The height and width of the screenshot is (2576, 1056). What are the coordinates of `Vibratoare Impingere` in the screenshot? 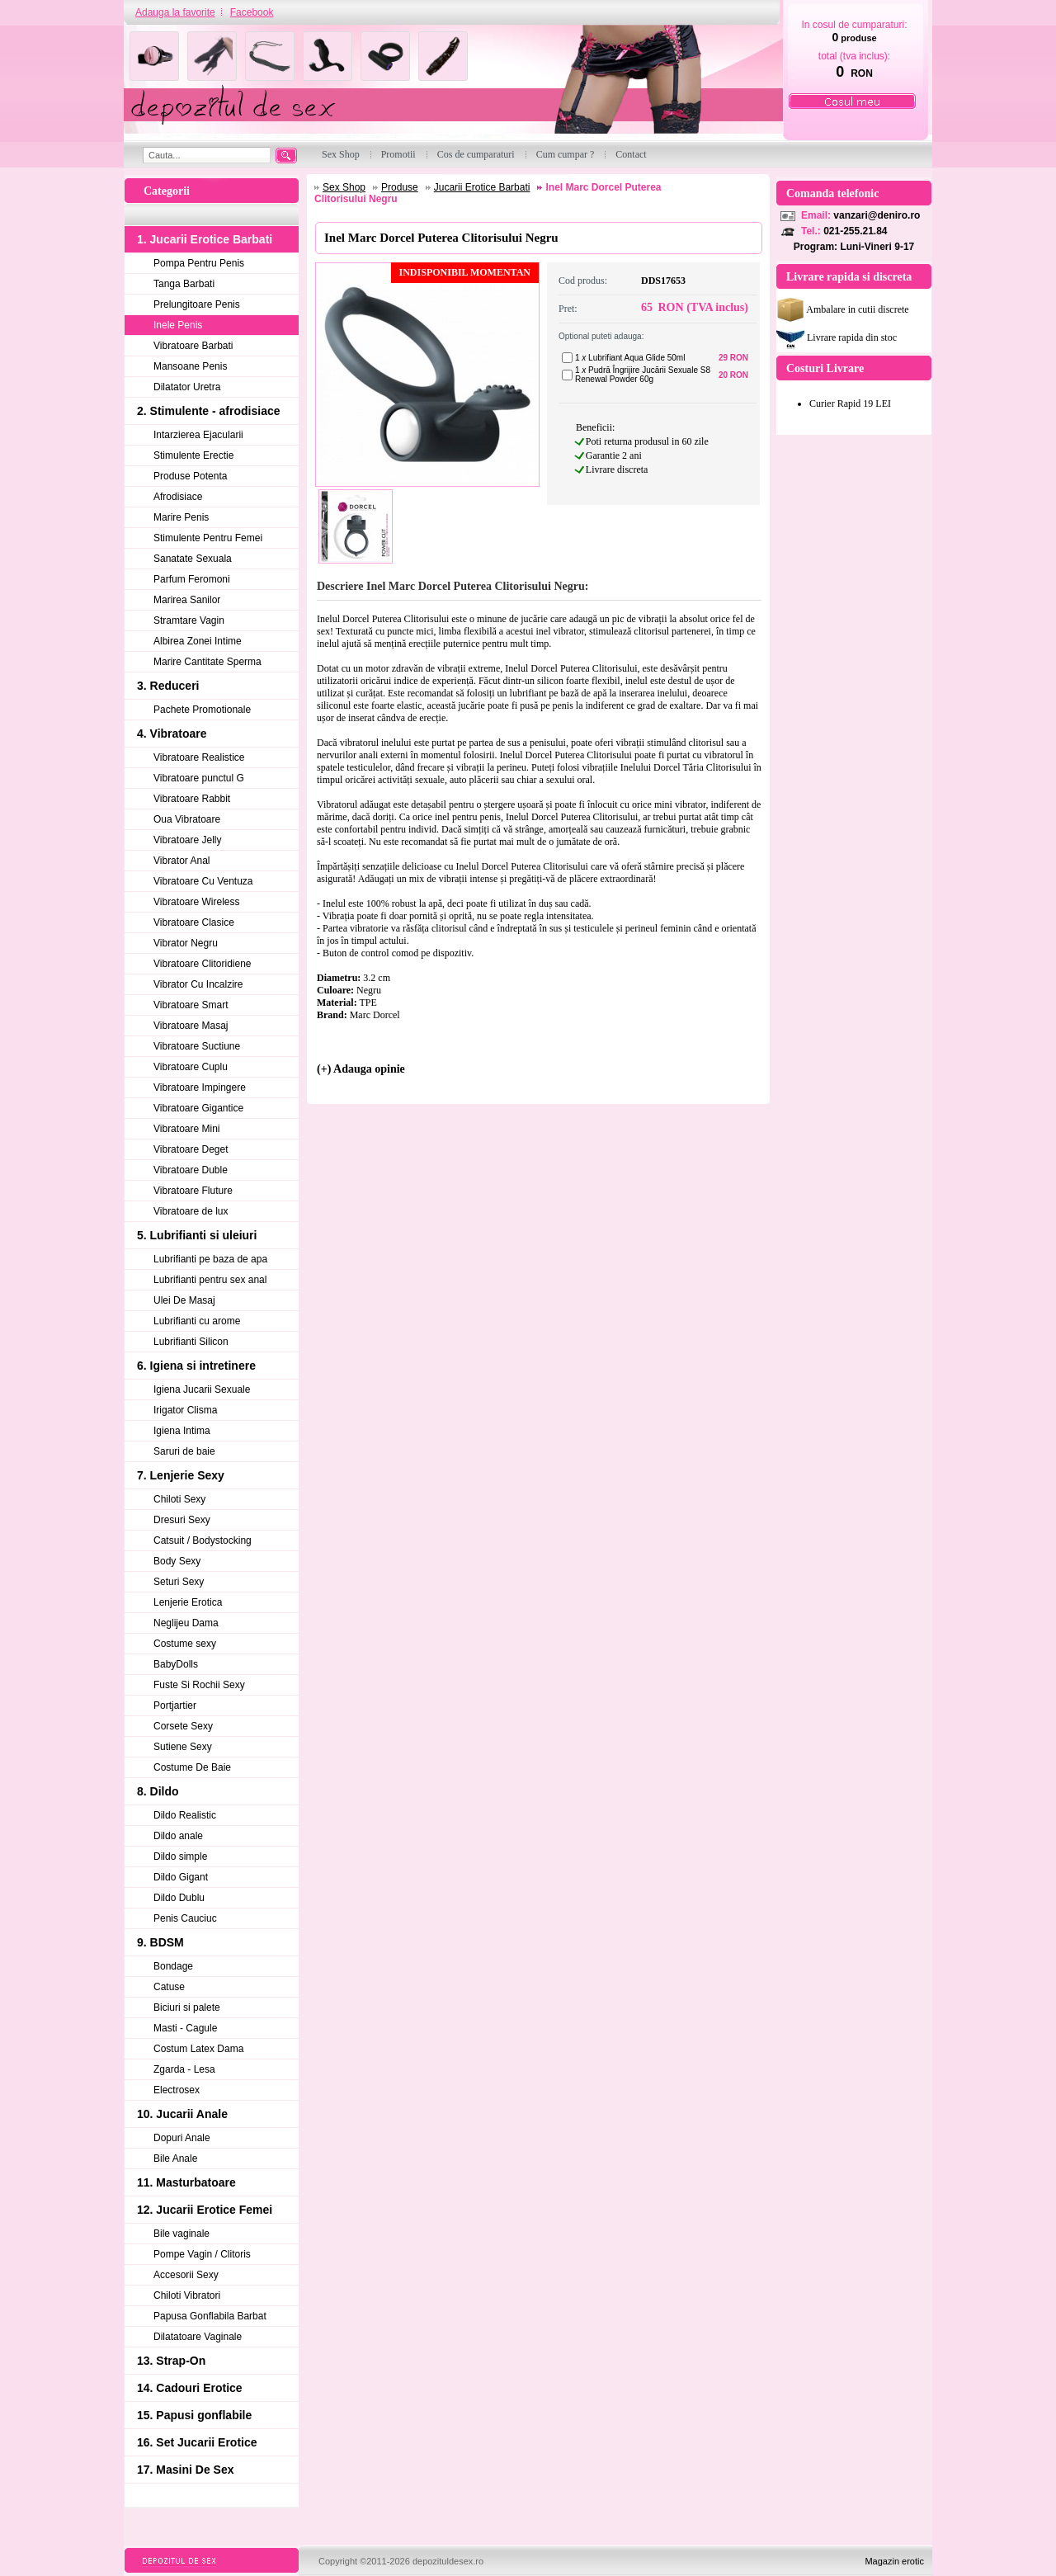 It's located at (199, 1087).